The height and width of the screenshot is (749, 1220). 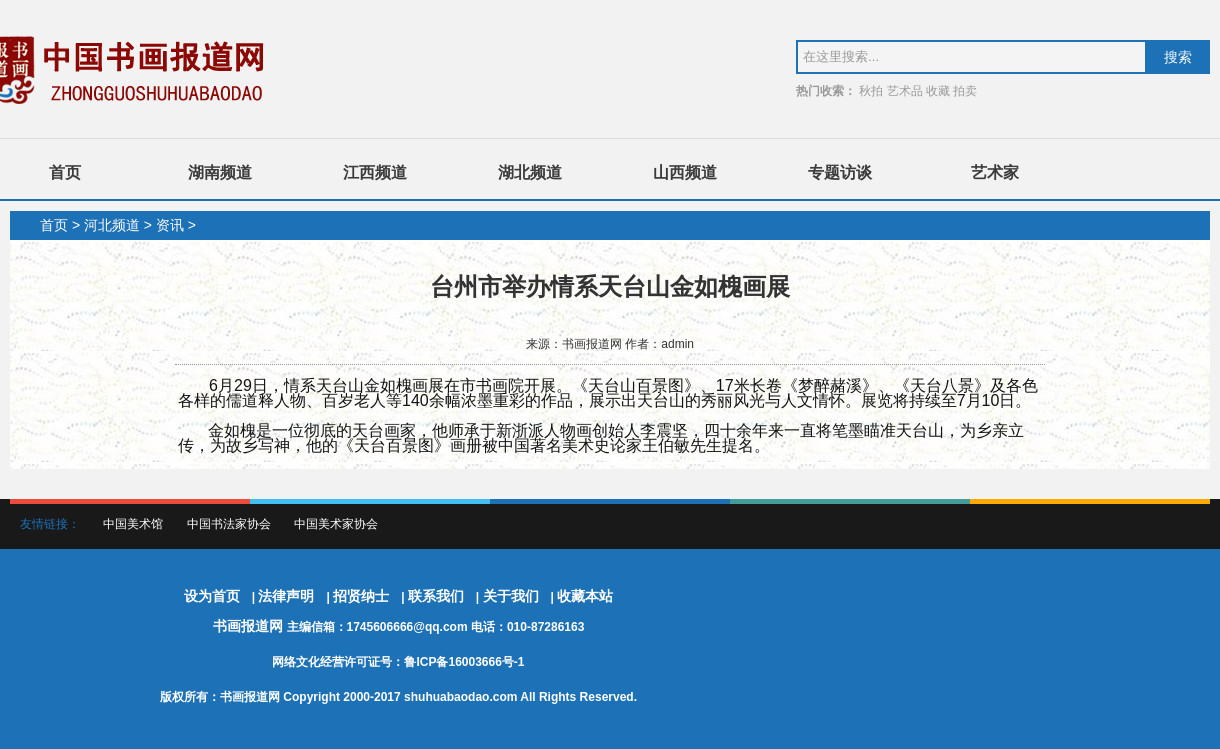 What do you see at coordinates (361, 596) in the screenshot?
I see `招贤纳士` at bounding box center [361, 596].